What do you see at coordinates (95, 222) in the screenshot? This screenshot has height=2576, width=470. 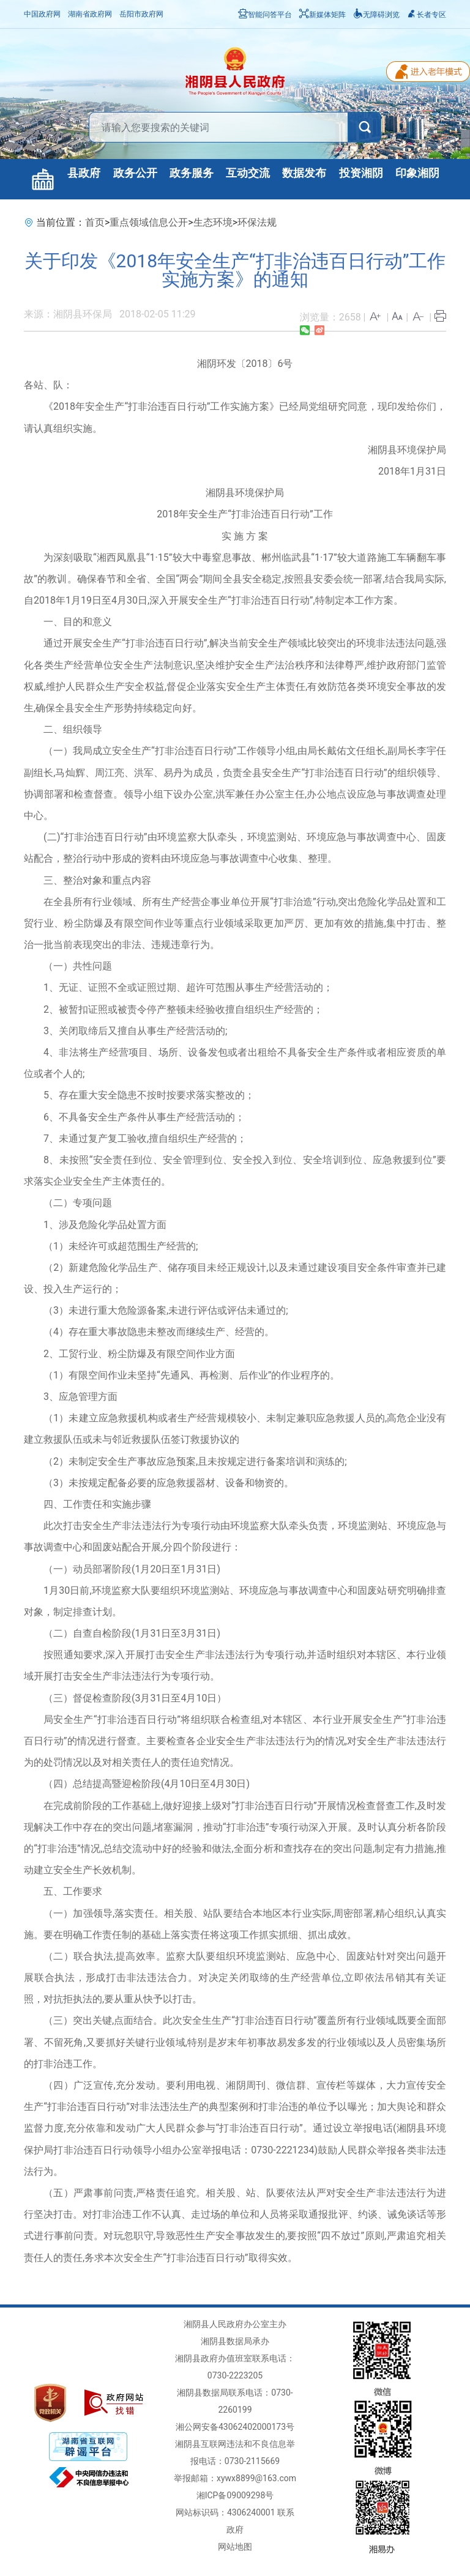 I see `首页` at bounding box center [95, 222].